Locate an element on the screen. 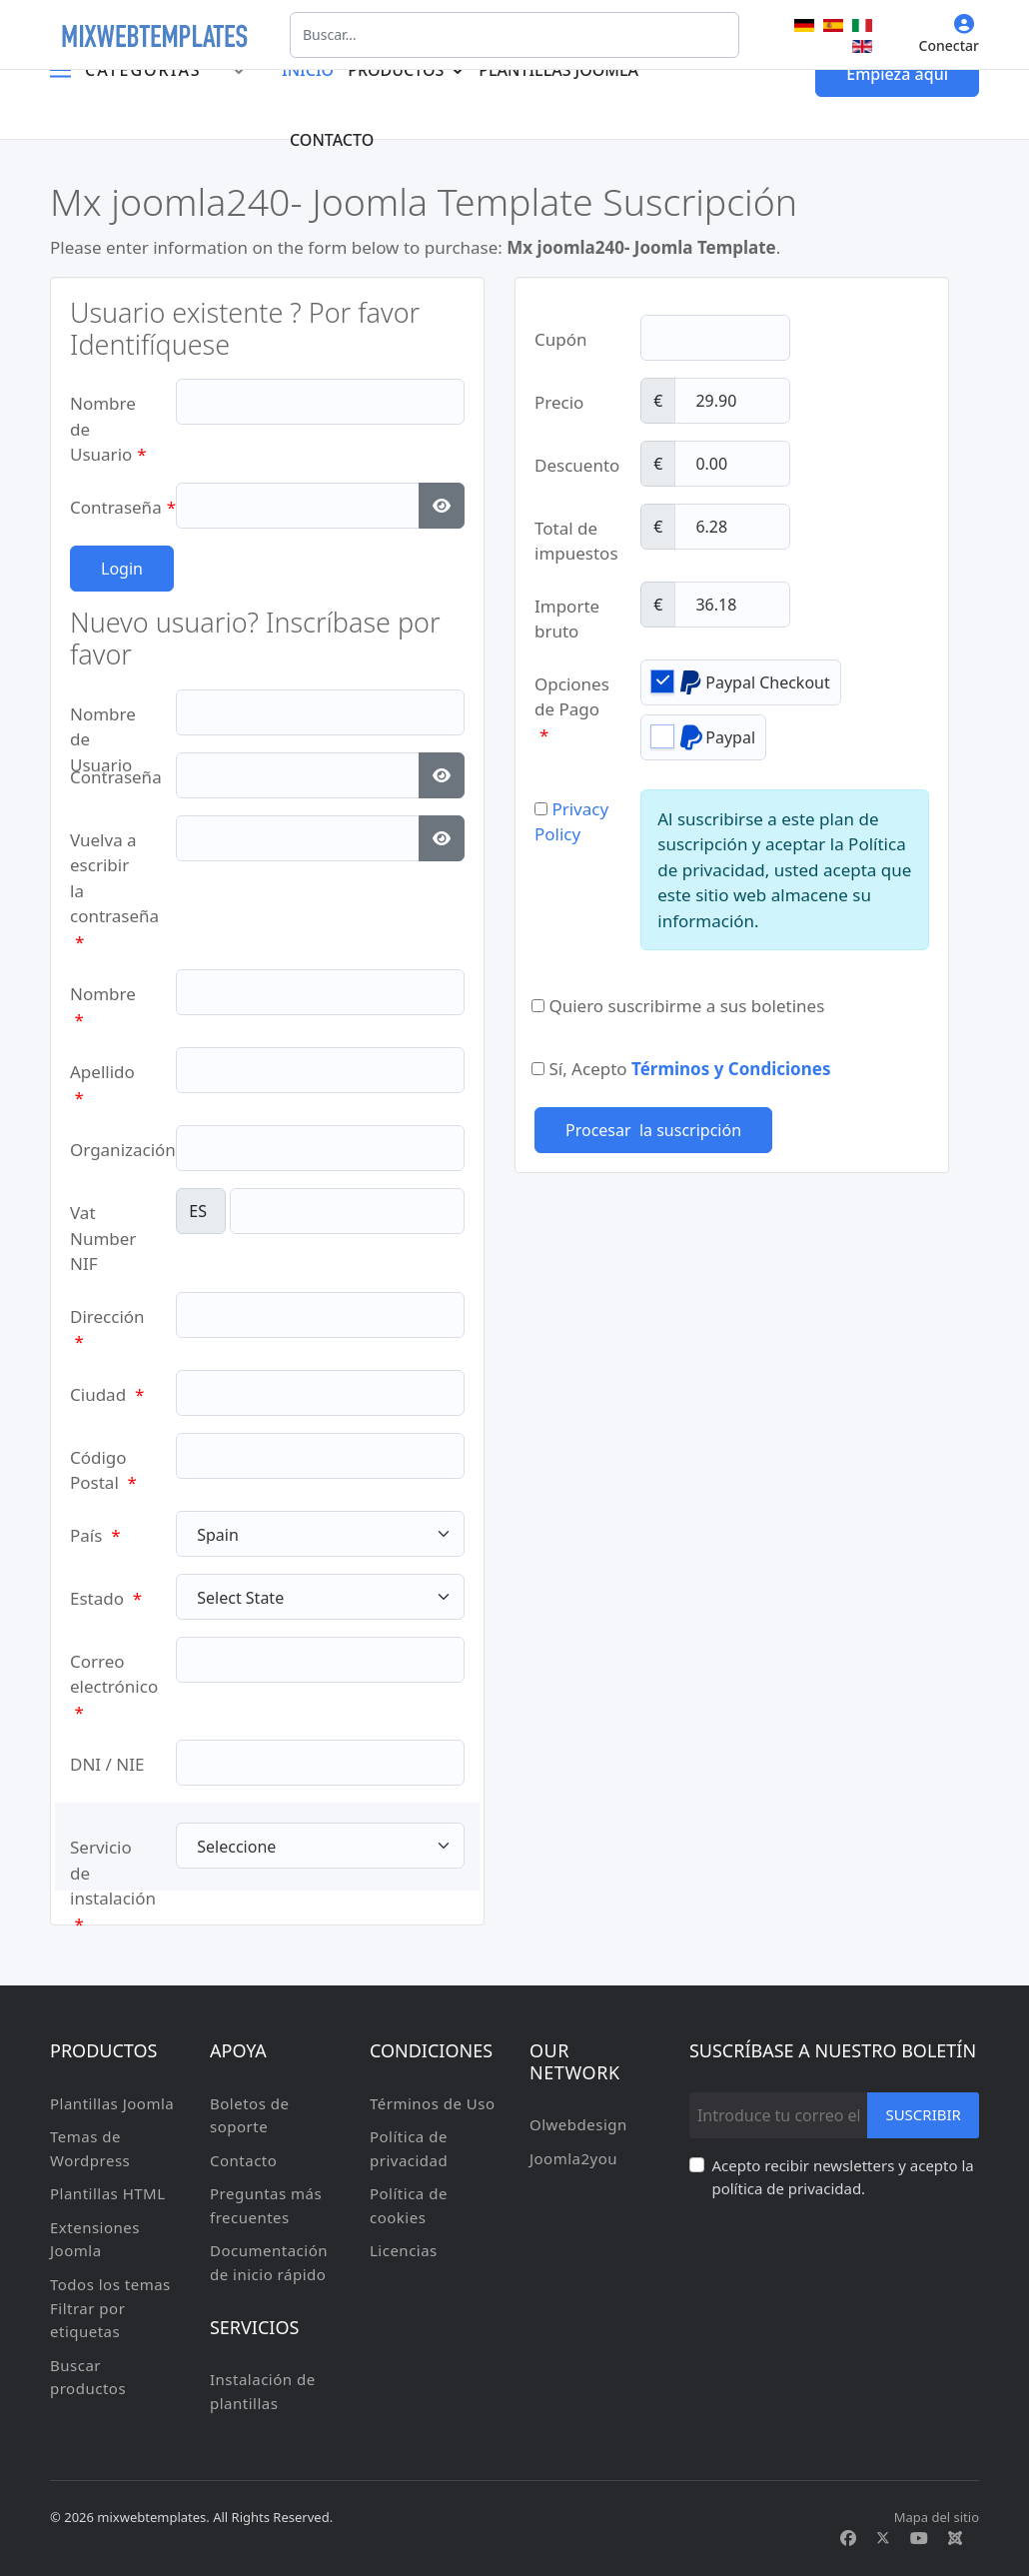  Servicio de instalación is located at coordinates (108, 1853).